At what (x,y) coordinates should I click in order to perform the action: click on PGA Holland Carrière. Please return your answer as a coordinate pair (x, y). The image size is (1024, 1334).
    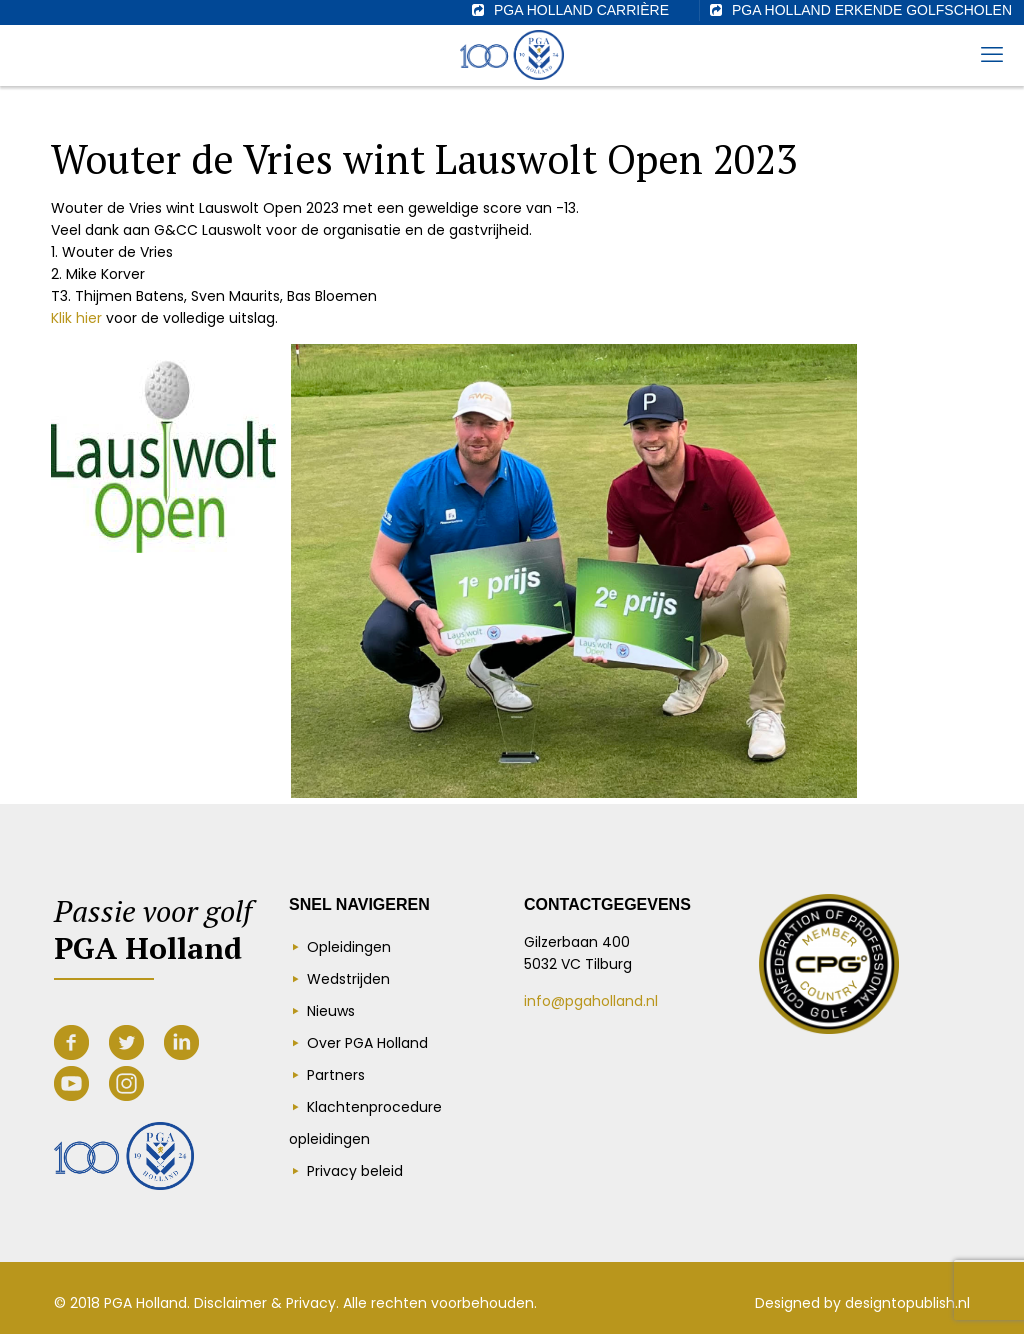
    Looking at the image, I should click on (581, 10).